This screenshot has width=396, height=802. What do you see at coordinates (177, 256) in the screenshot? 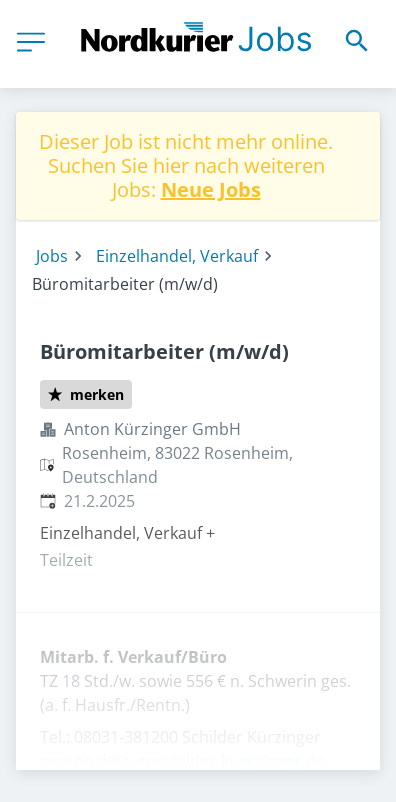
I see `Einzelhandel, Verkauf` at bounding box center [177, 256].